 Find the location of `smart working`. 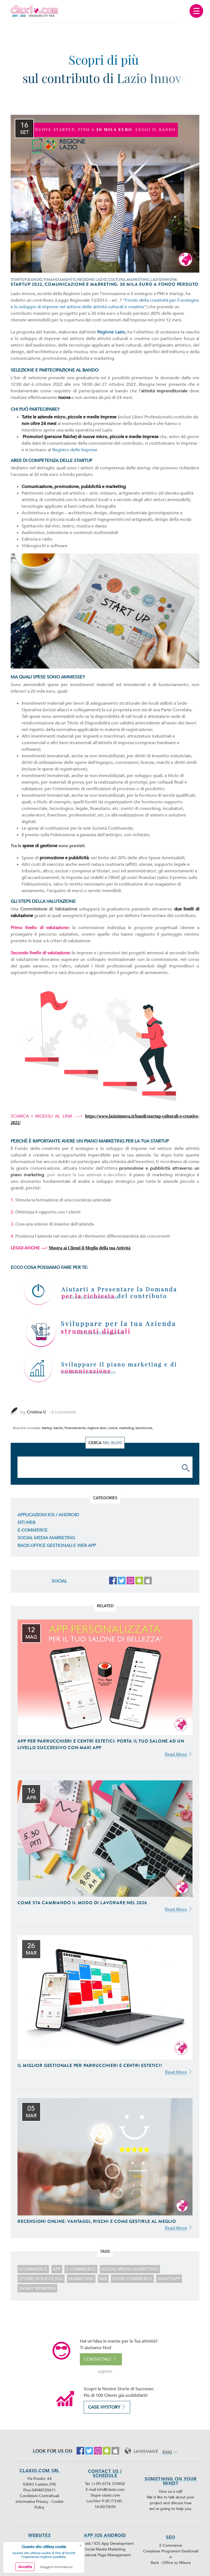

smart working is located at coordinates (37, 2288).